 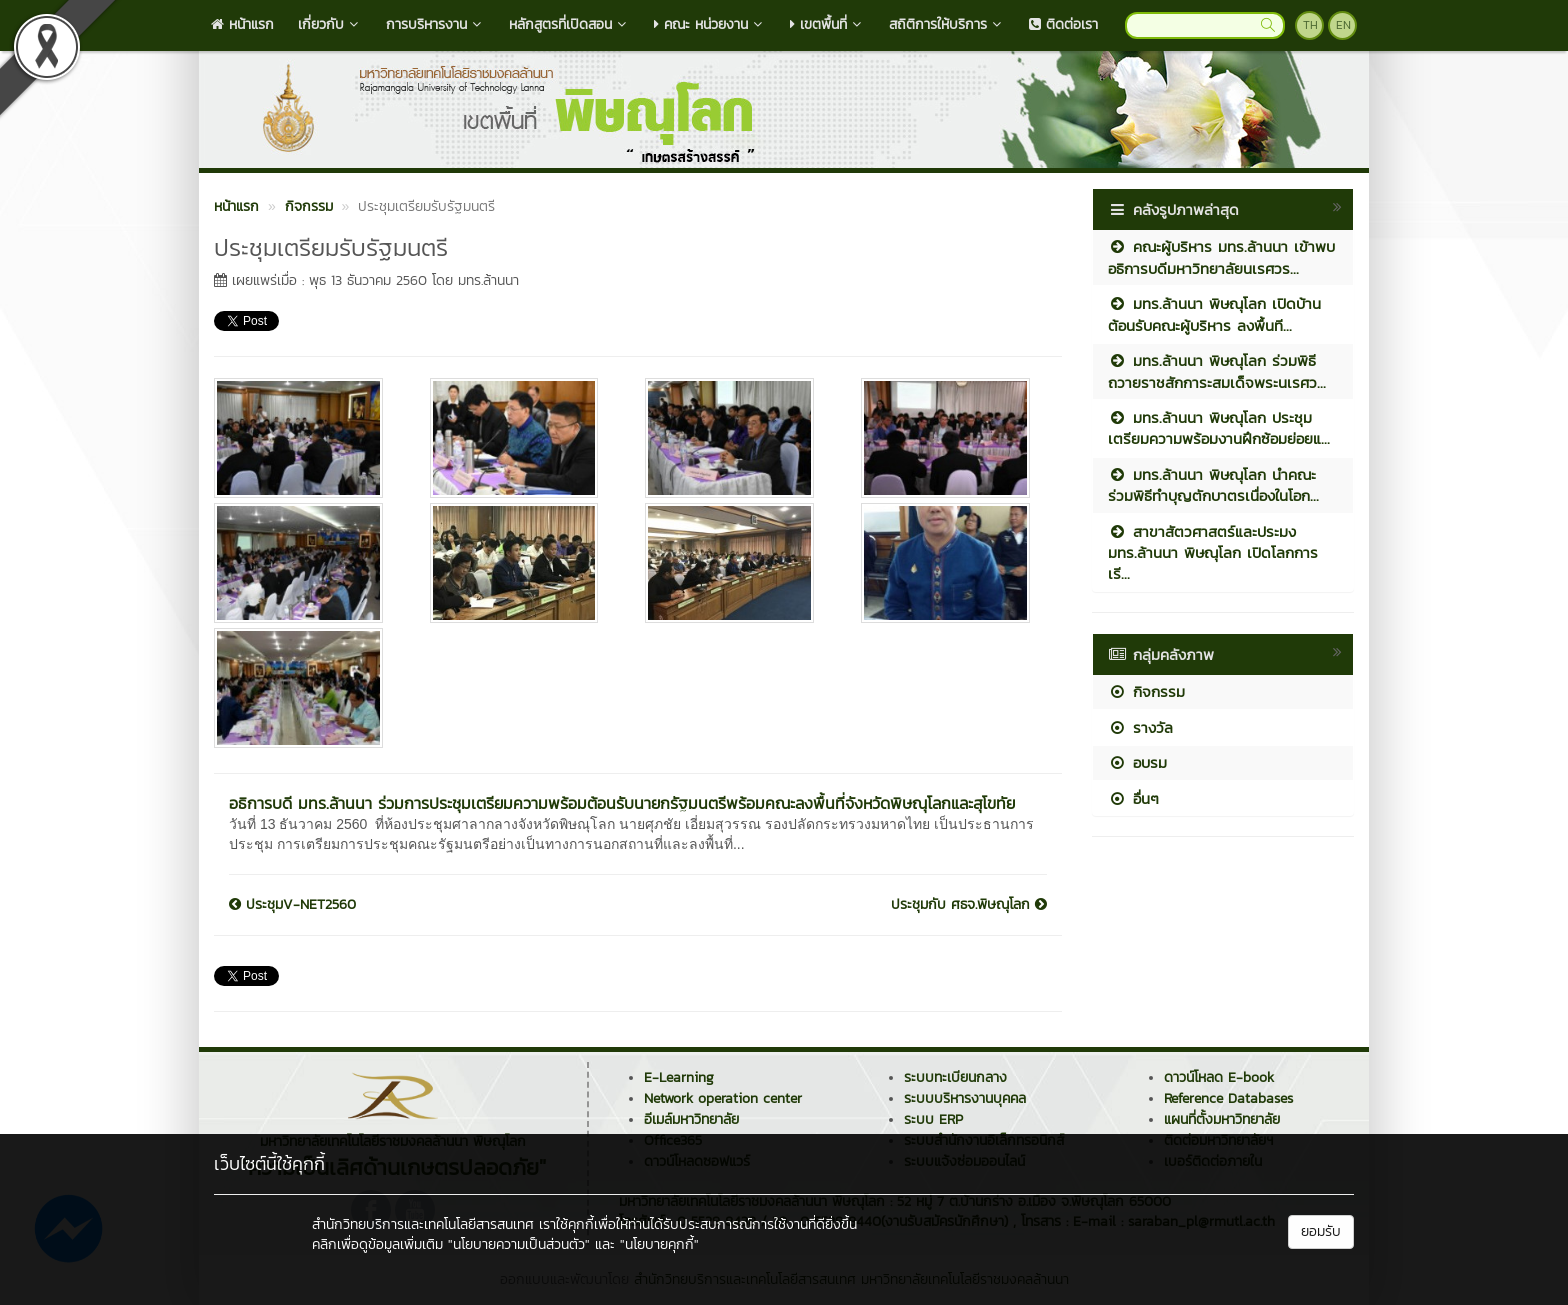 What do you see at coordinates (1063, 24) in the screenshot?
I see `ติดต่อเรา` at bounding box center [1063, 24].